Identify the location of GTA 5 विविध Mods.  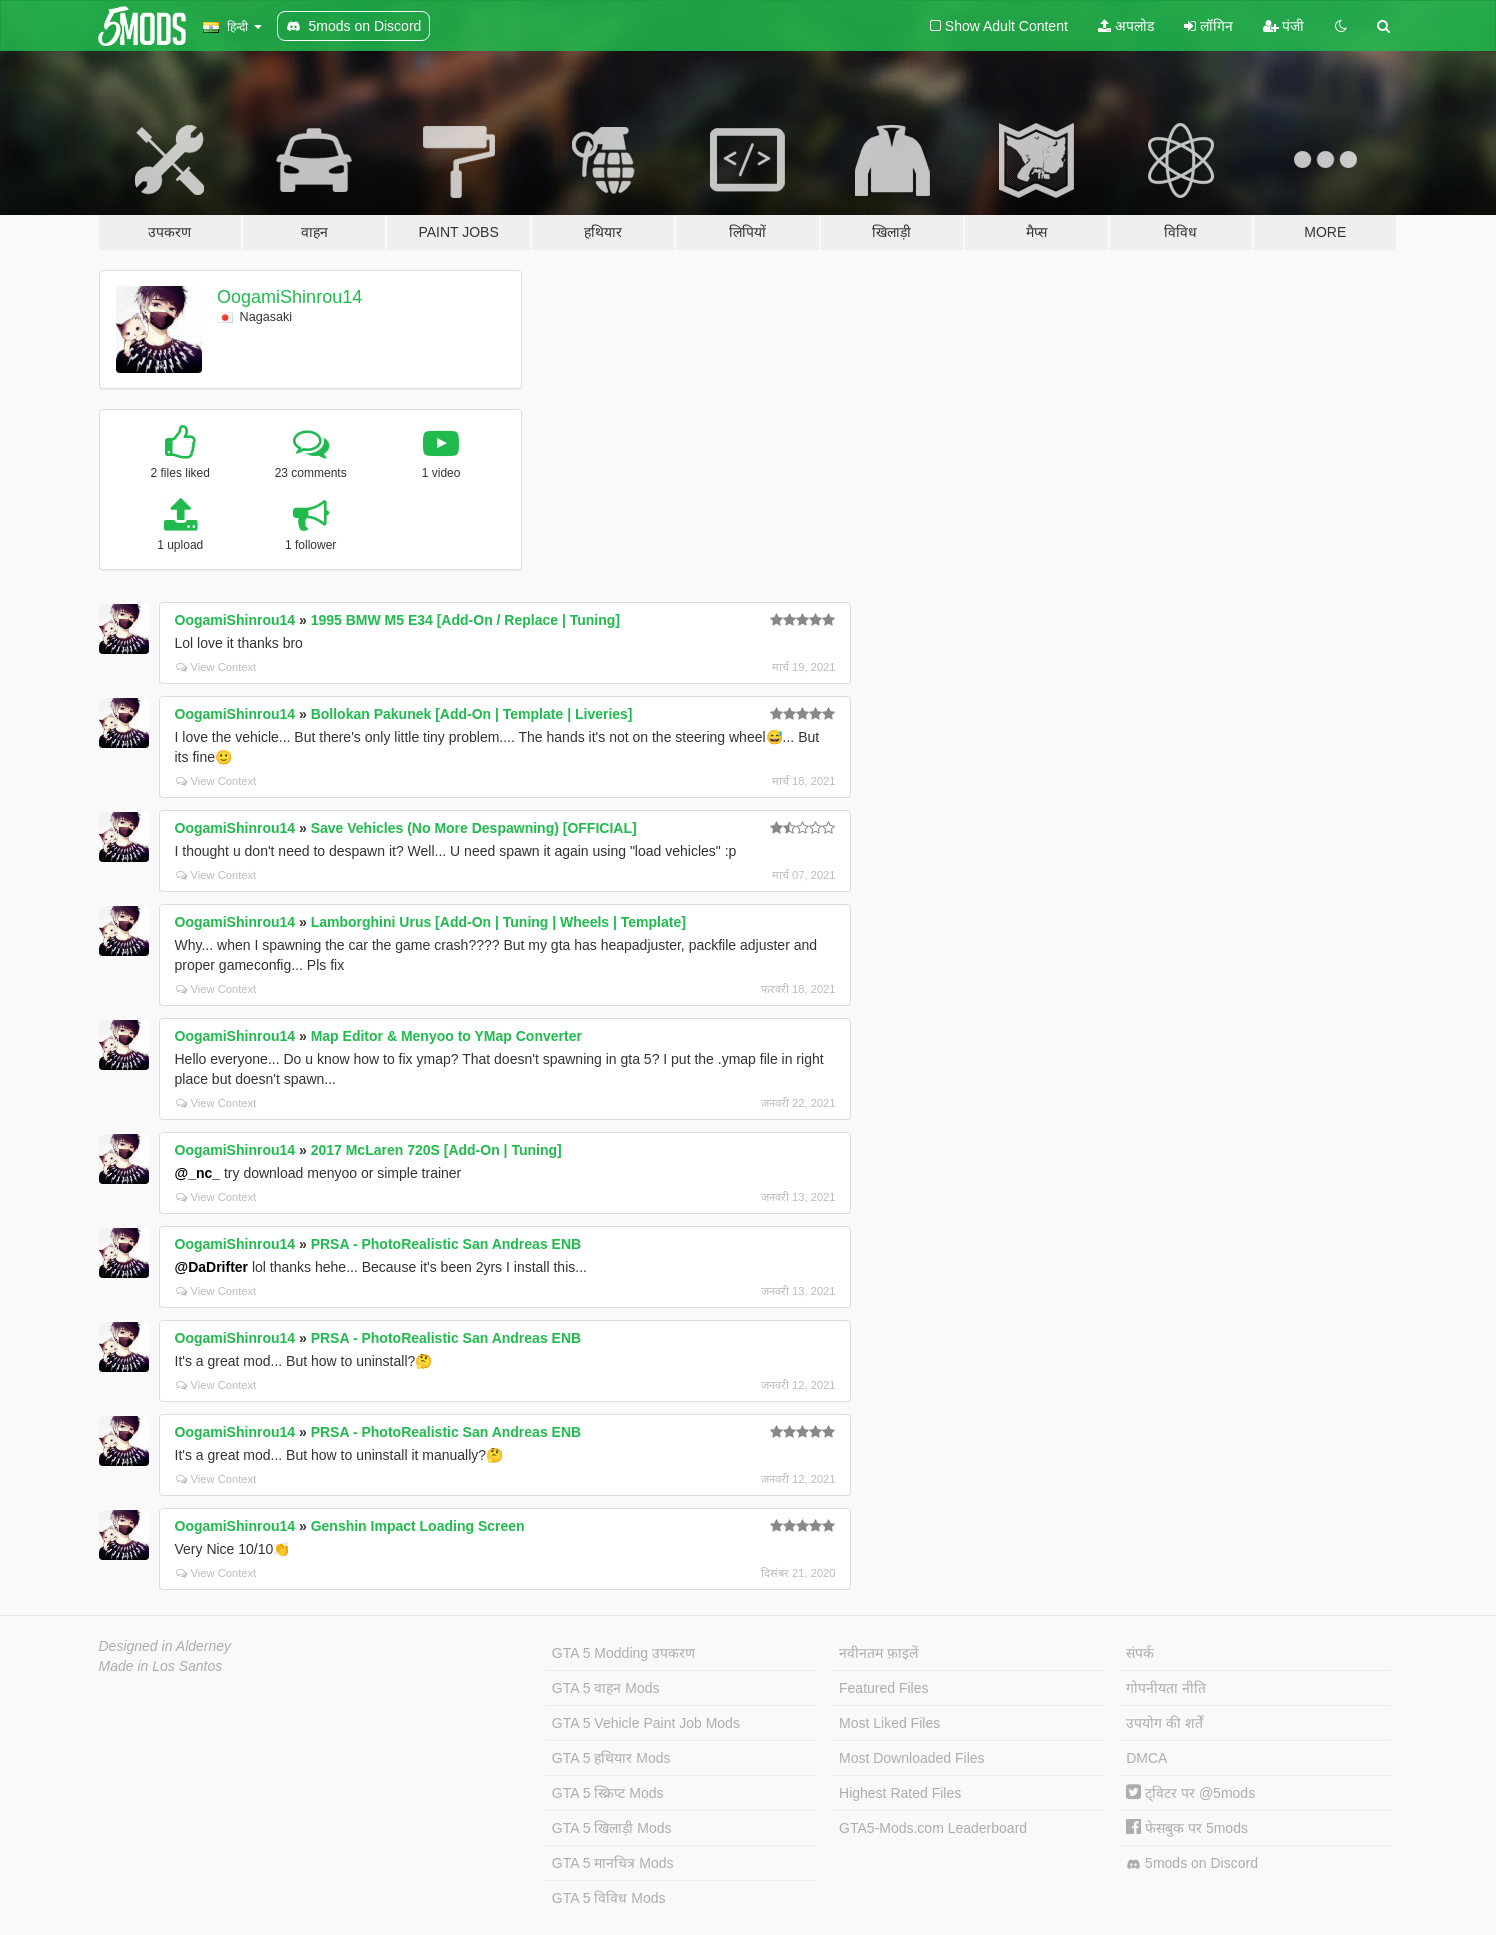
(609, 1898).